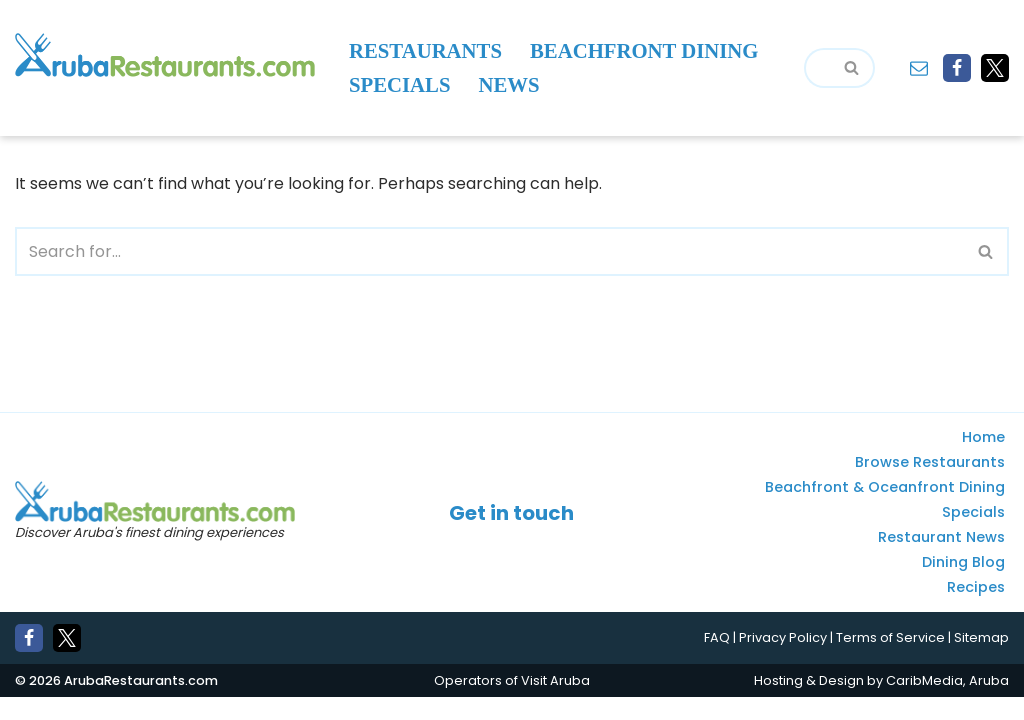 The image size is (1024, 720). What do you see at coordinates (885, 510) in the screenshot?
I see `Beachfront & Oceanfront Dining` at bounding box center [885, 510].